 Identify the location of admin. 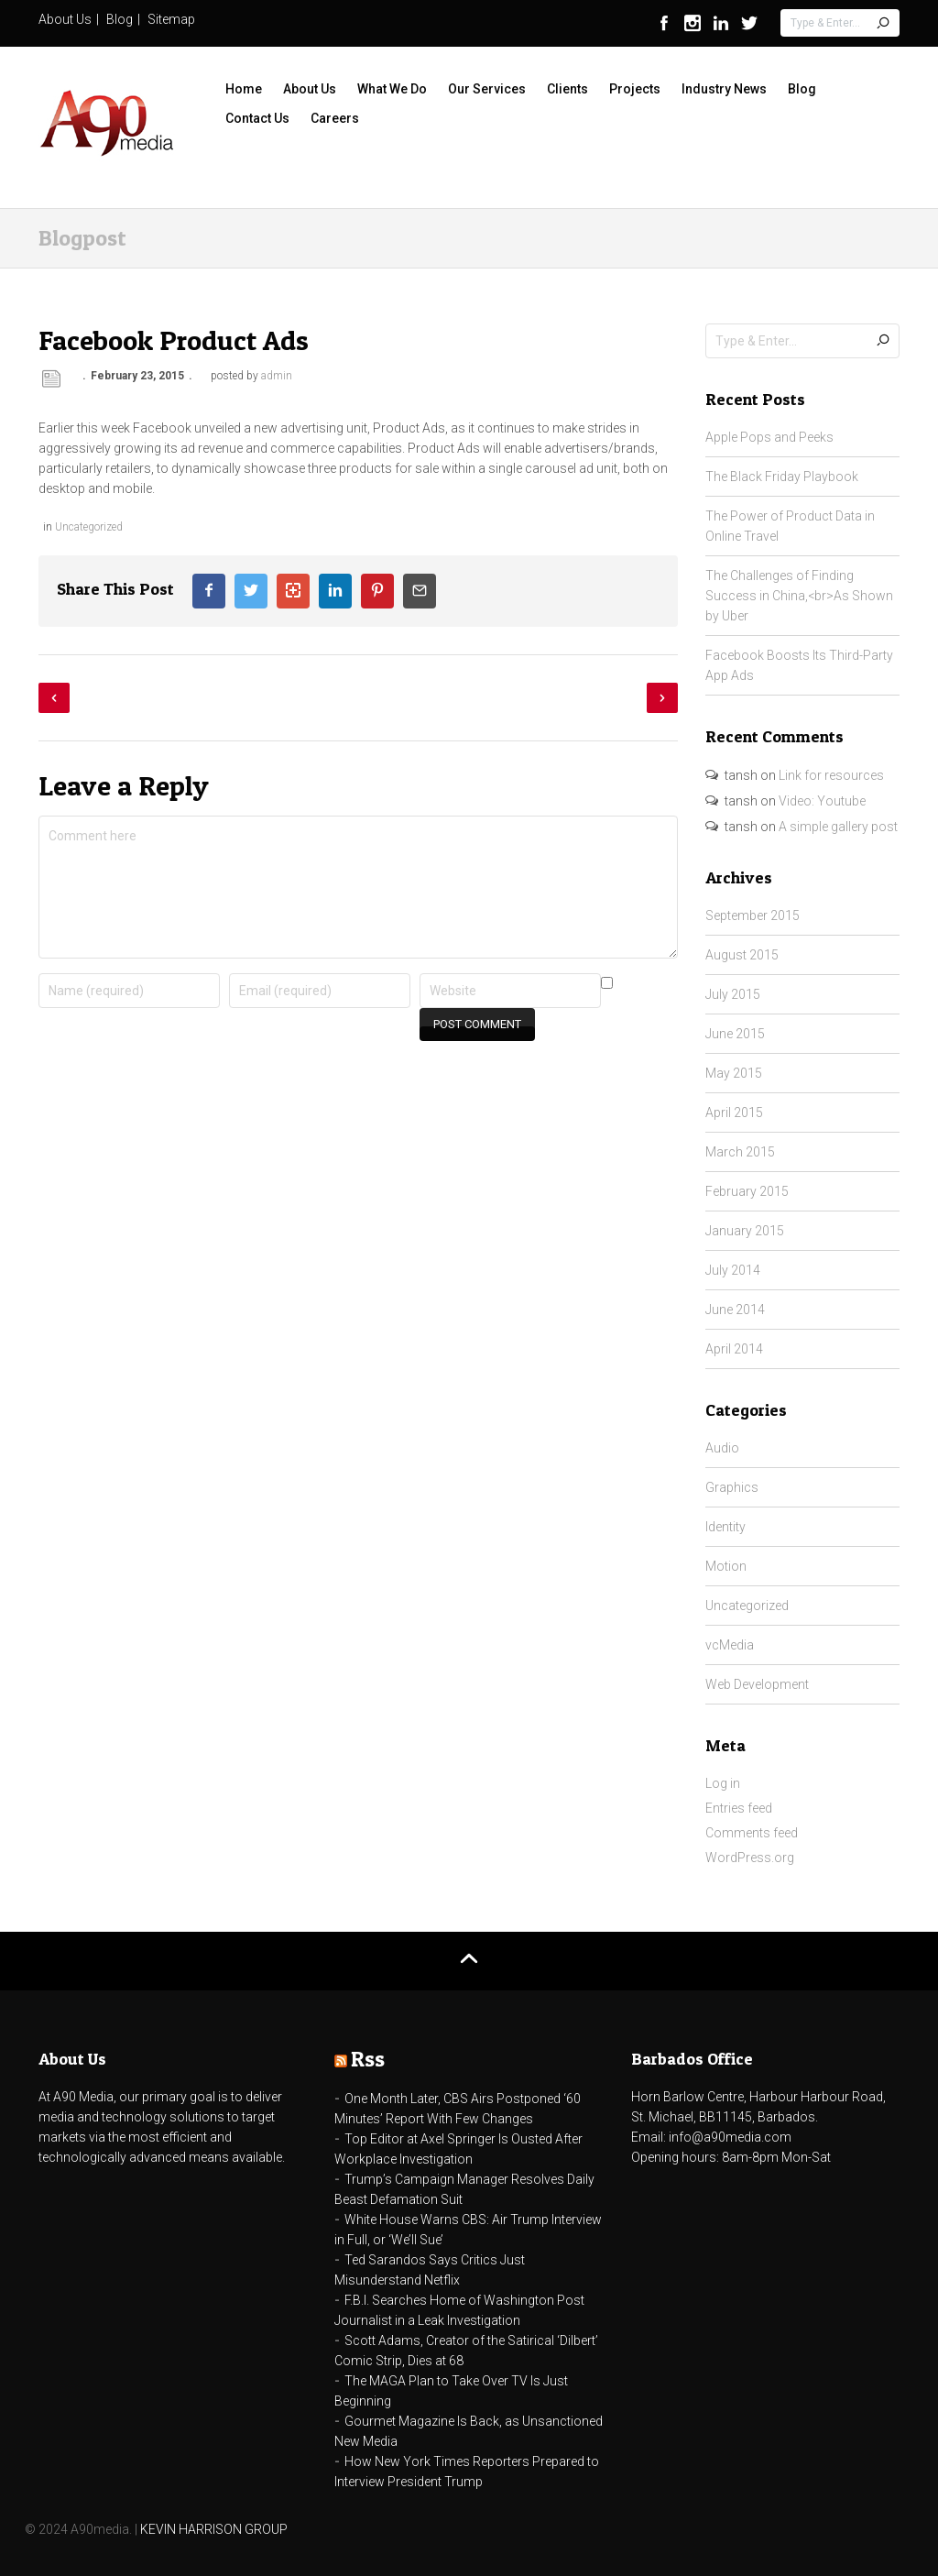
(276, 375).